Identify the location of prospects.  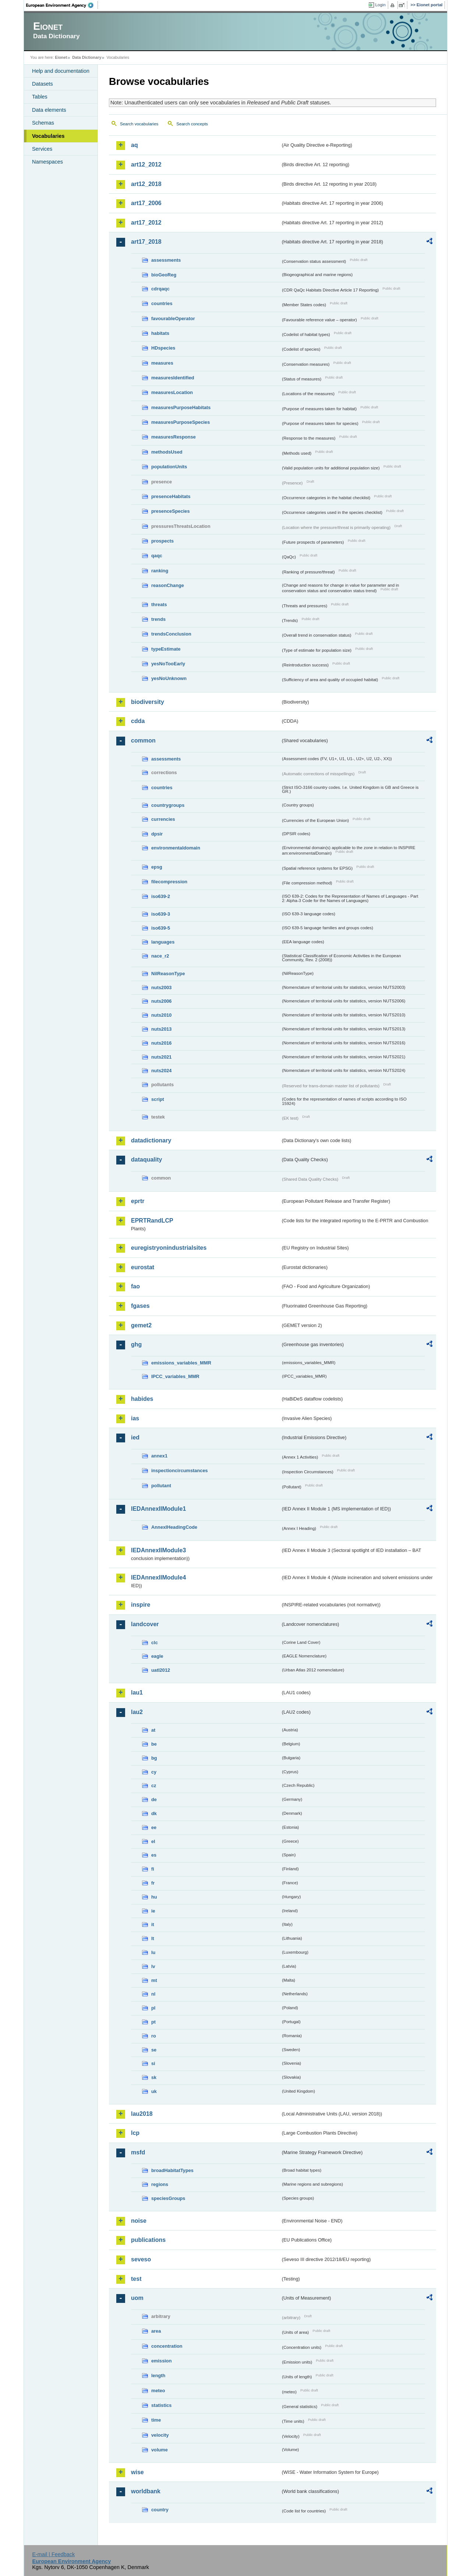
(162, 541).